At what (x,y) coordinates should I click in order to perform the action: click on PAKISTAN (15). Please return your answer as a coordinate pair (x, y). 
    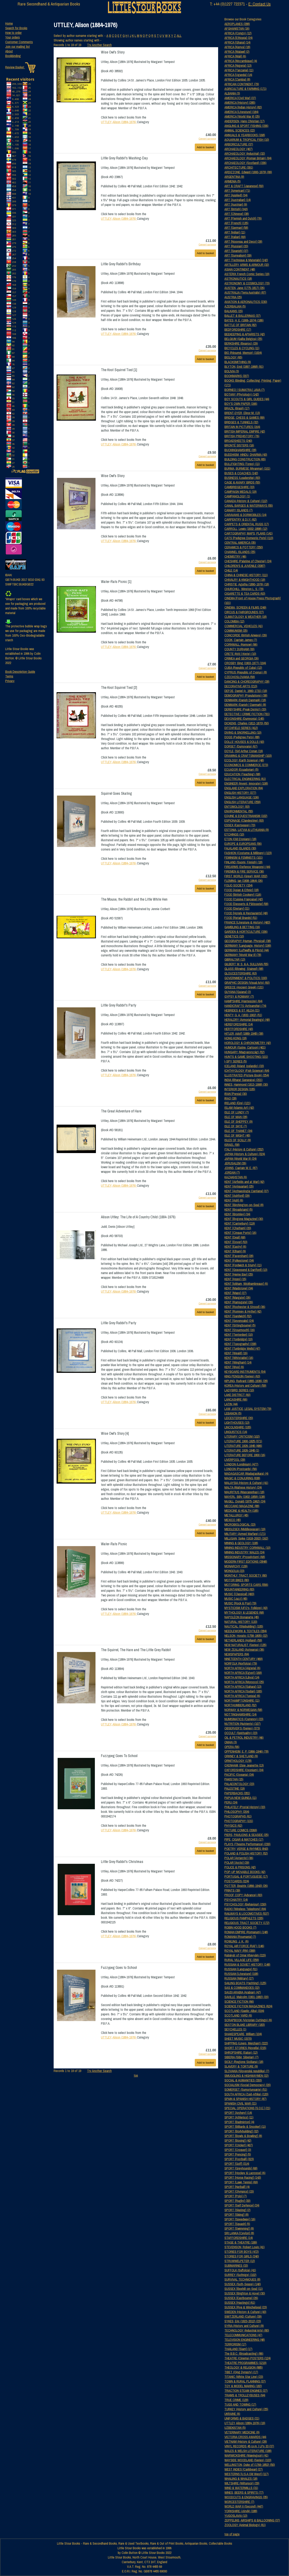
    Looking at the image, I should click on (233, 1779).